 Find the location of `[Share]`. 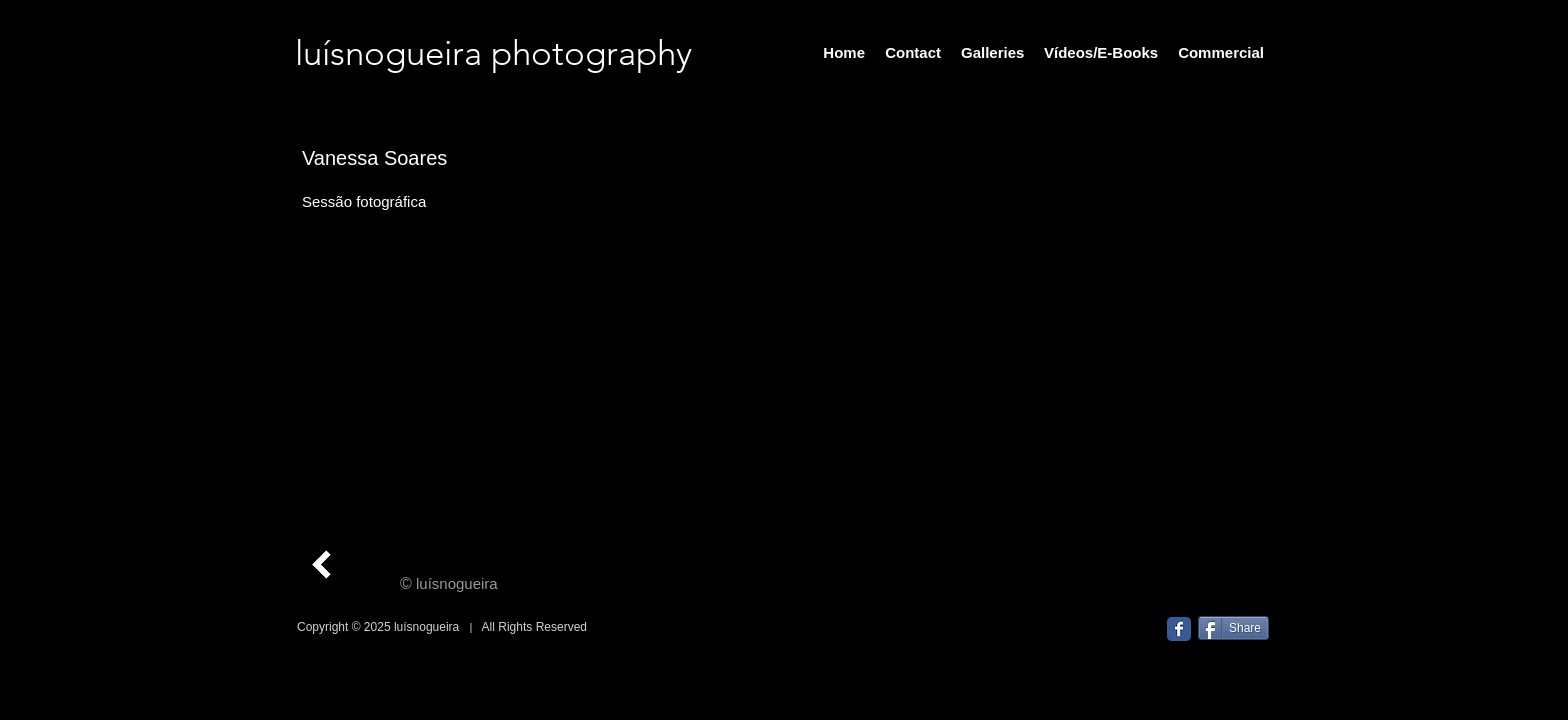

[Share] is located at coordinates (1233, 628).